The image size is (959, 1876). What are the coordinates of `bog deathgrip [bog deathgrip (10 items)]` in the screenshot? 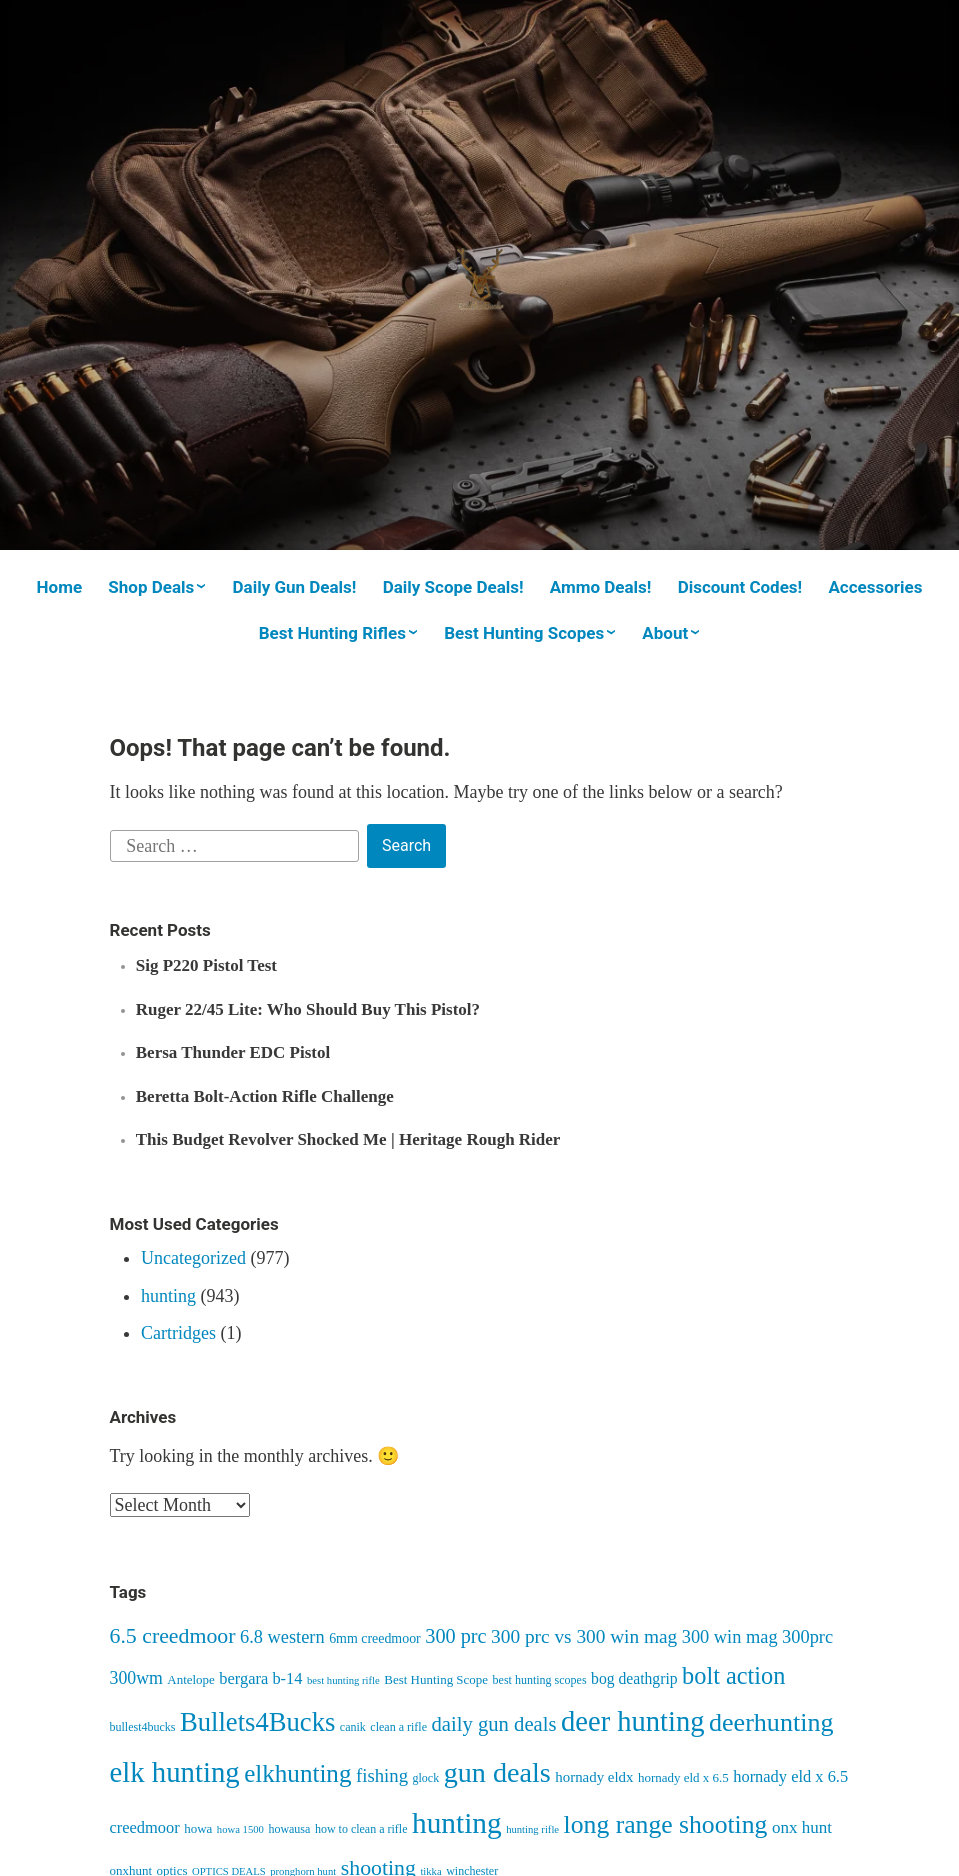 It's located at (634, 1678).